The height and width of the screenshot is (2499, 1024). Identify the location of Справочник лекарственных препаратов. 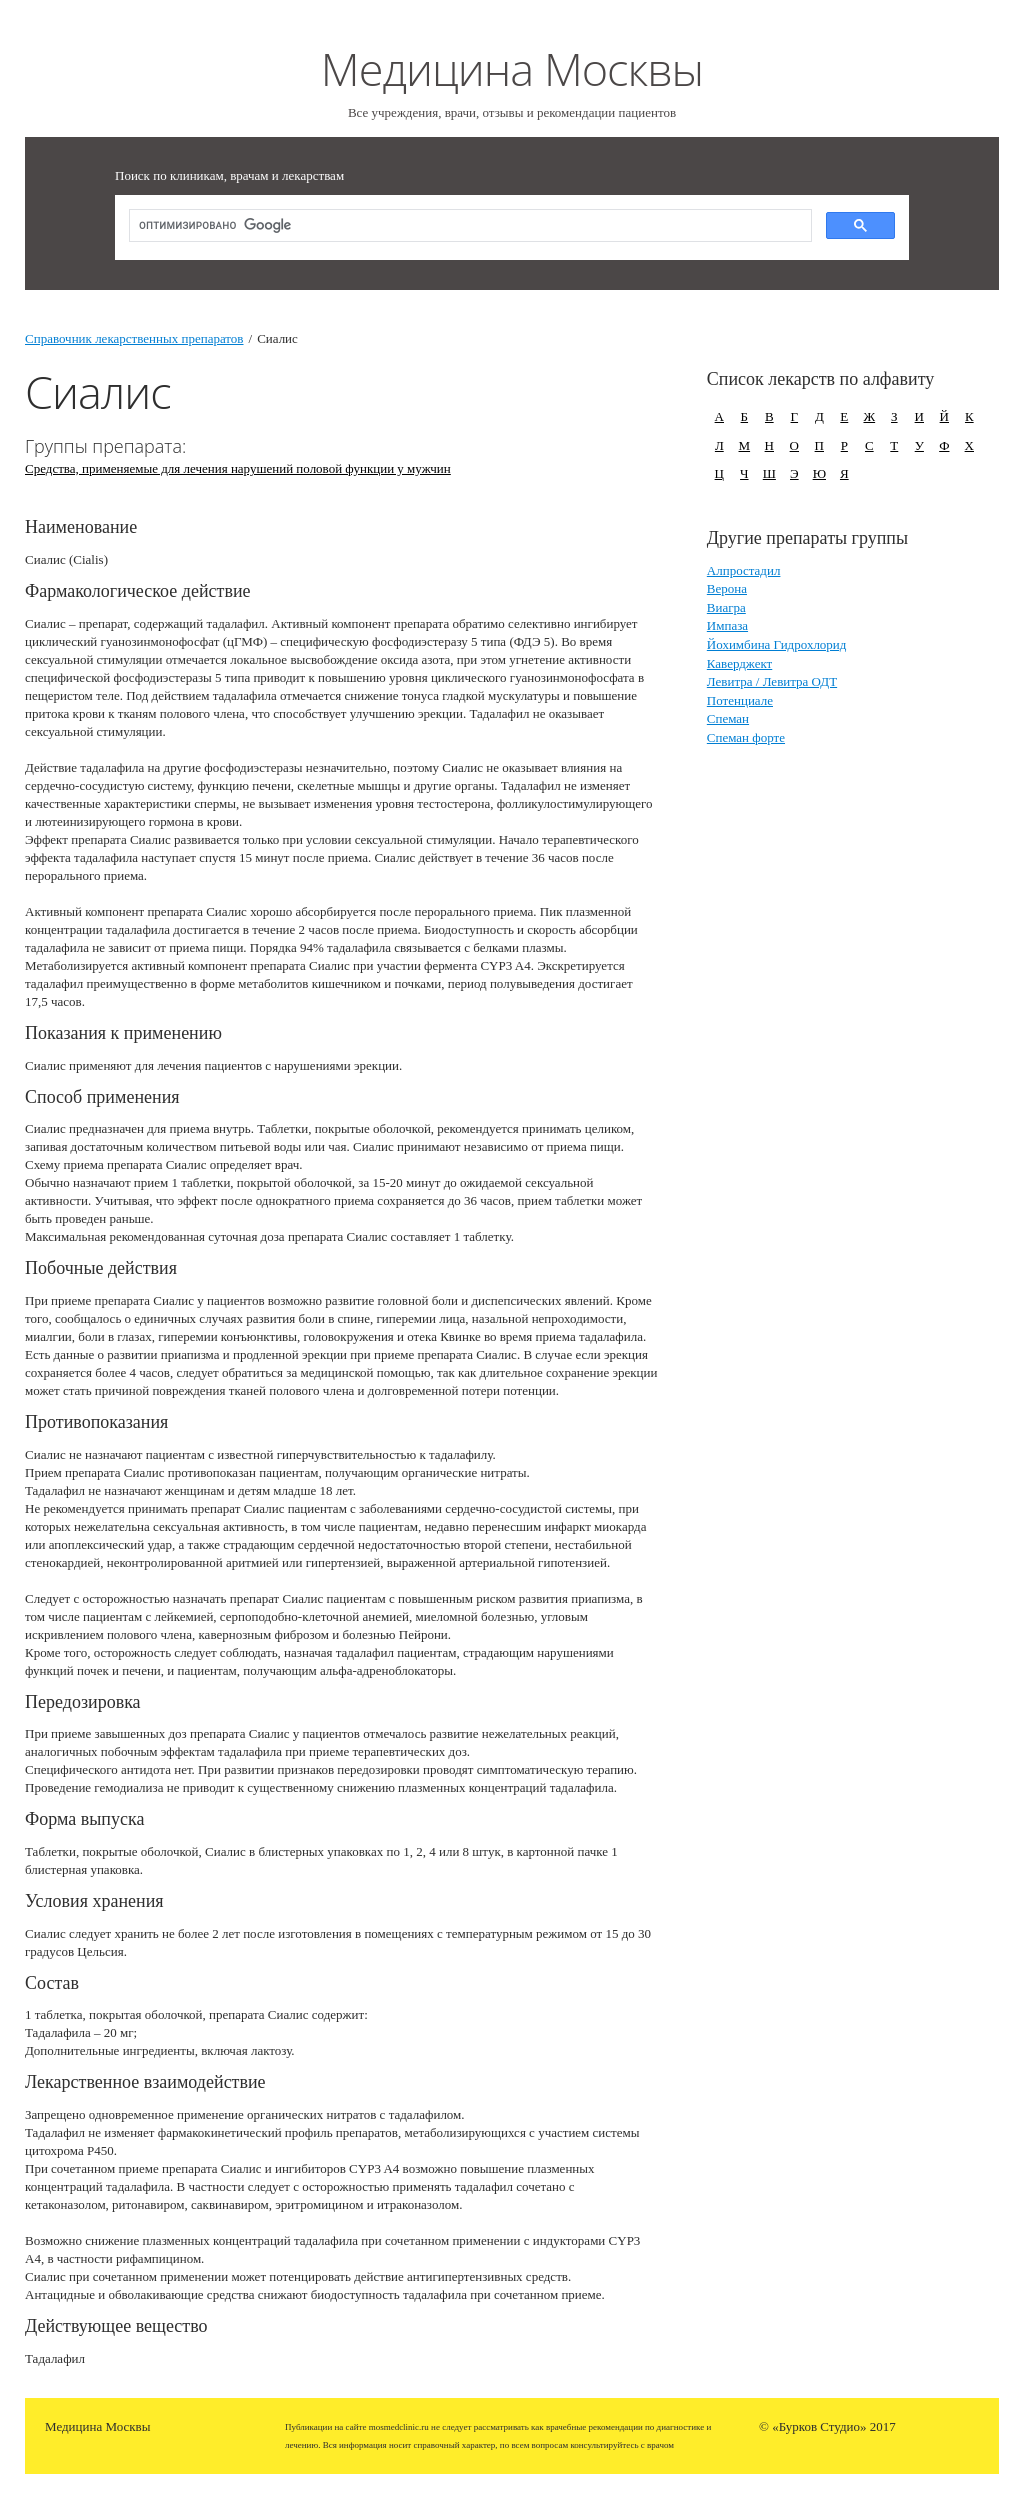
(134, 338).